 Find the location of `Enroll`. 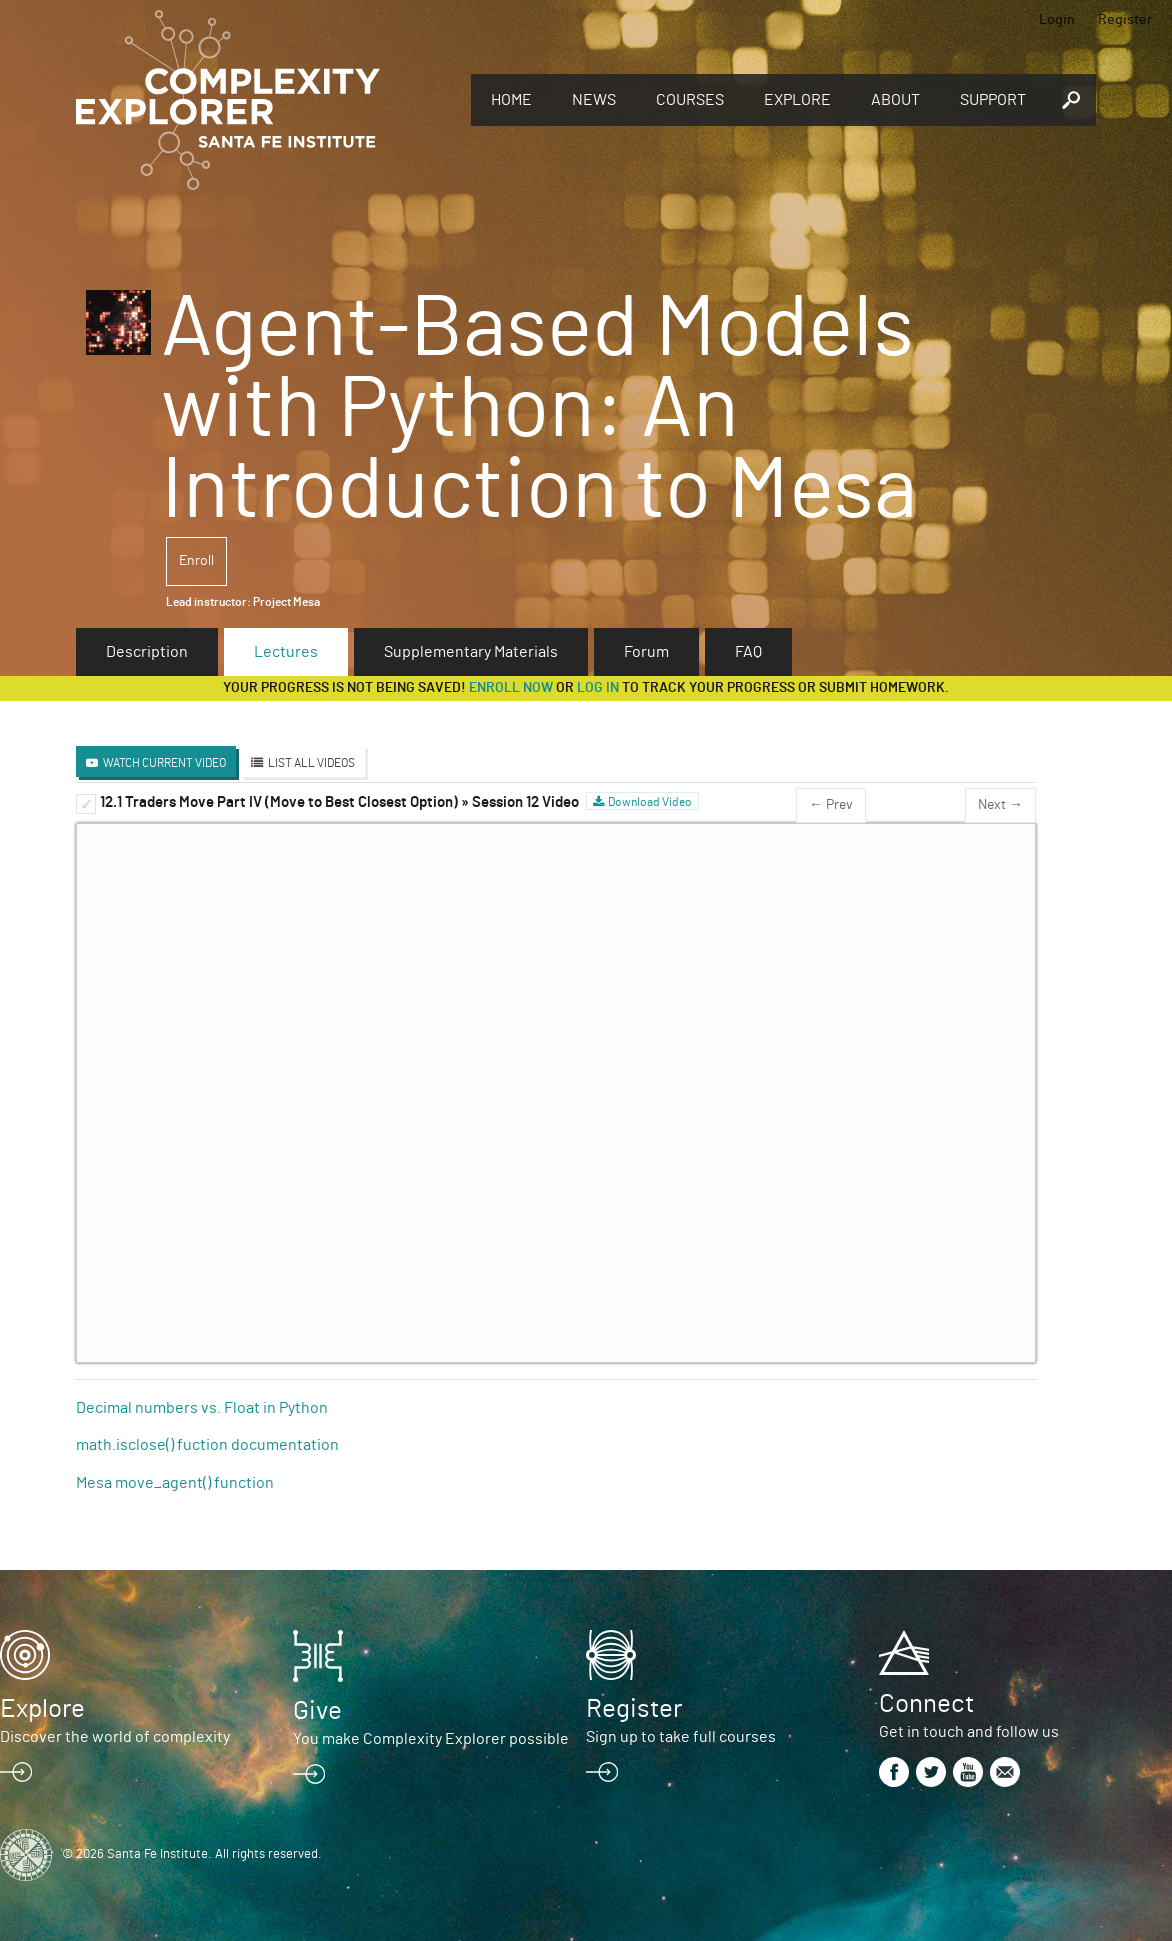

Enroll is located at coordinates (196, 561).